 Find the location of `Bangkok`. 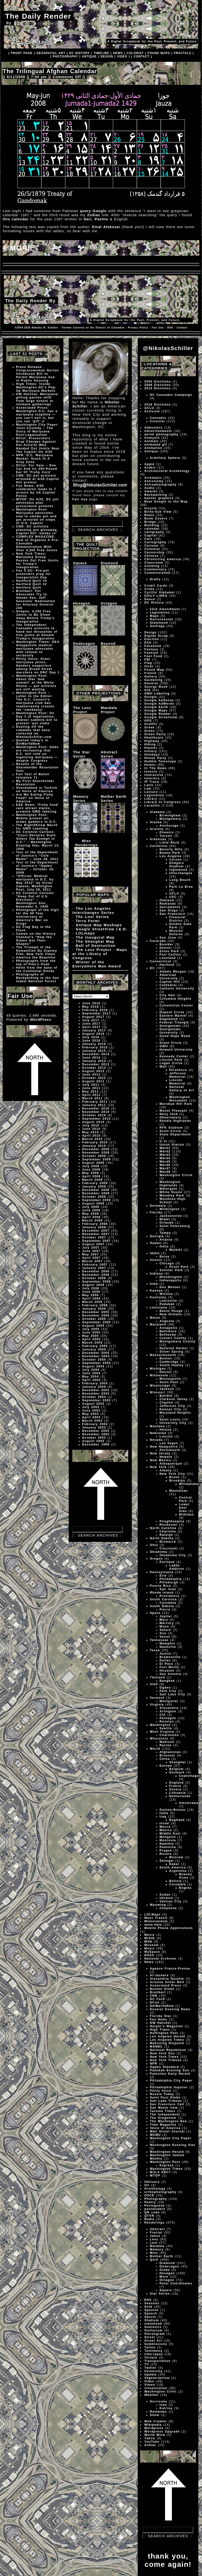

Bangkok is located at coordinates (167, 1681).